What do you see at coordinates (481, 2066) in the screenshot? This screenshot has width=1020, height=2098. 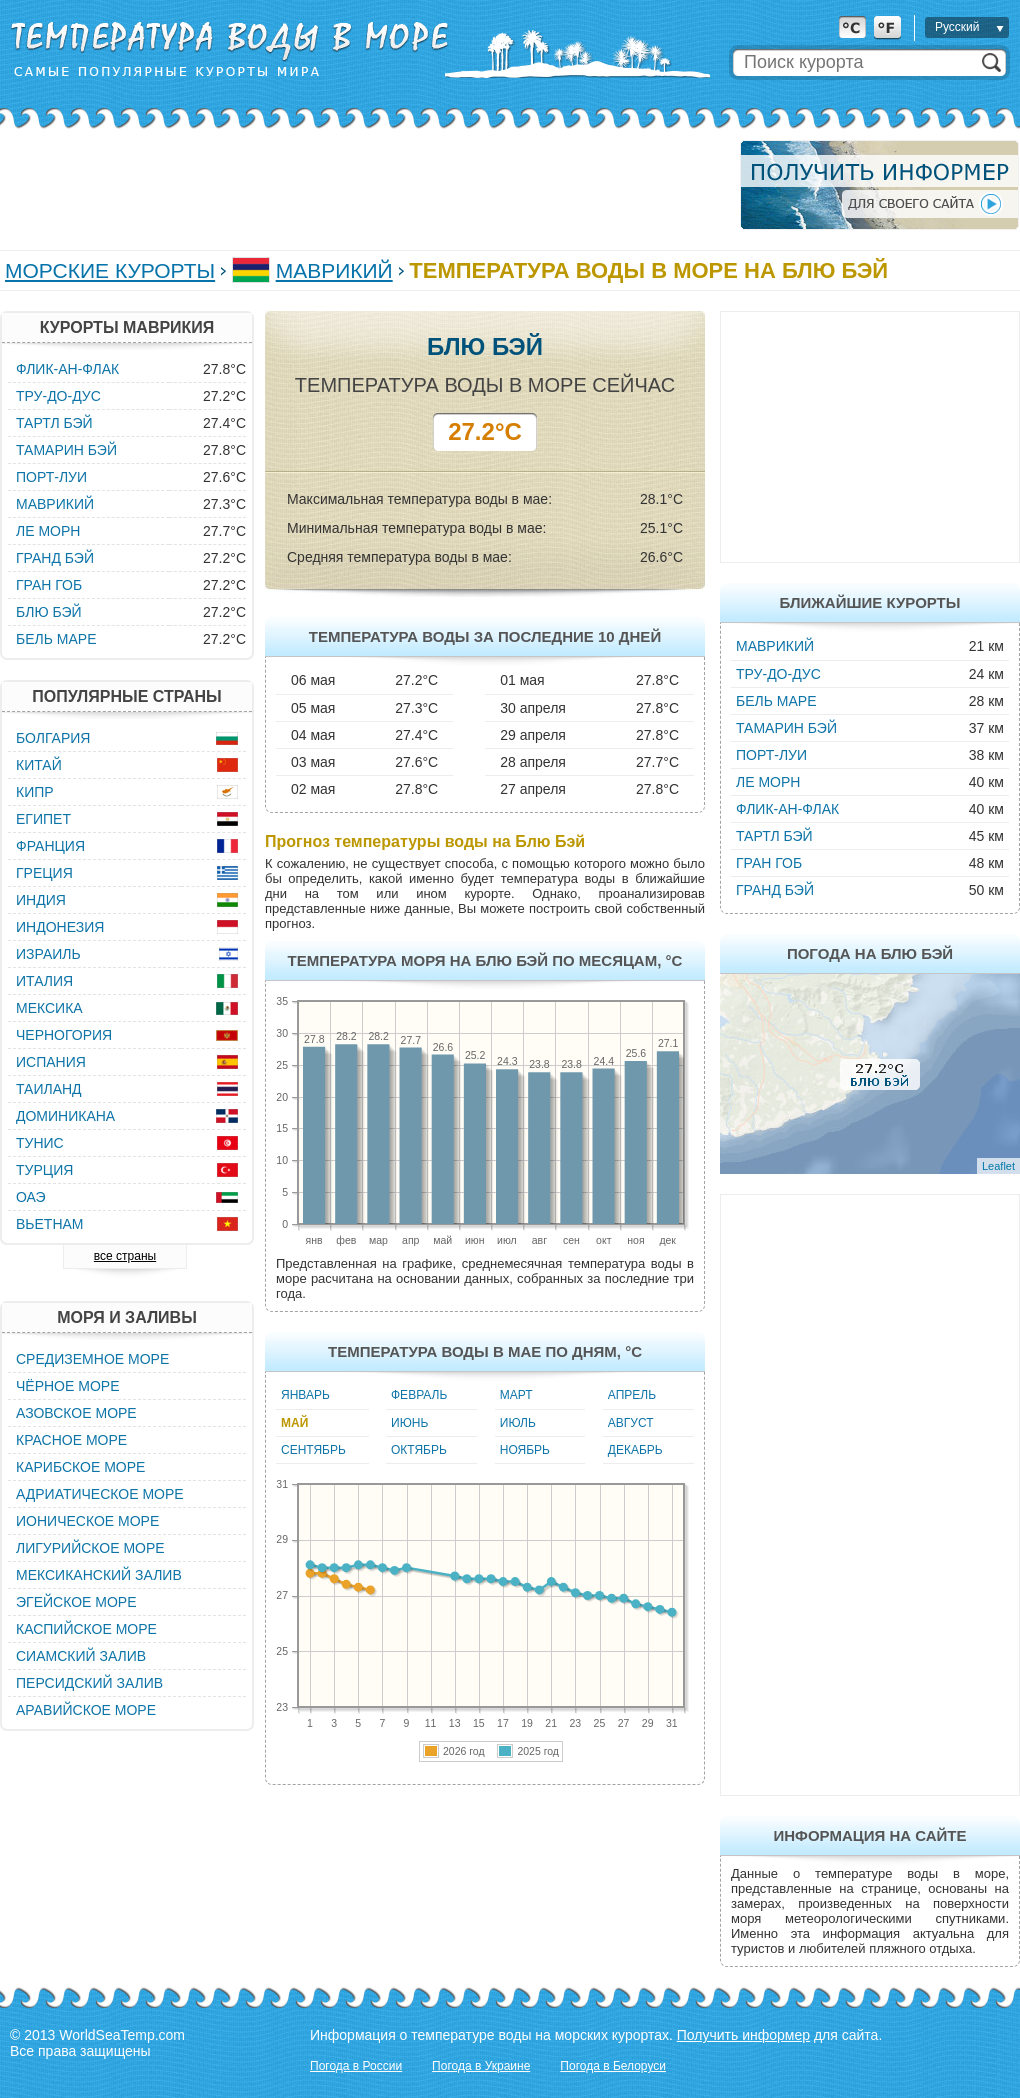 I see `Погода в Украине` at bounding box center [481, 2066].